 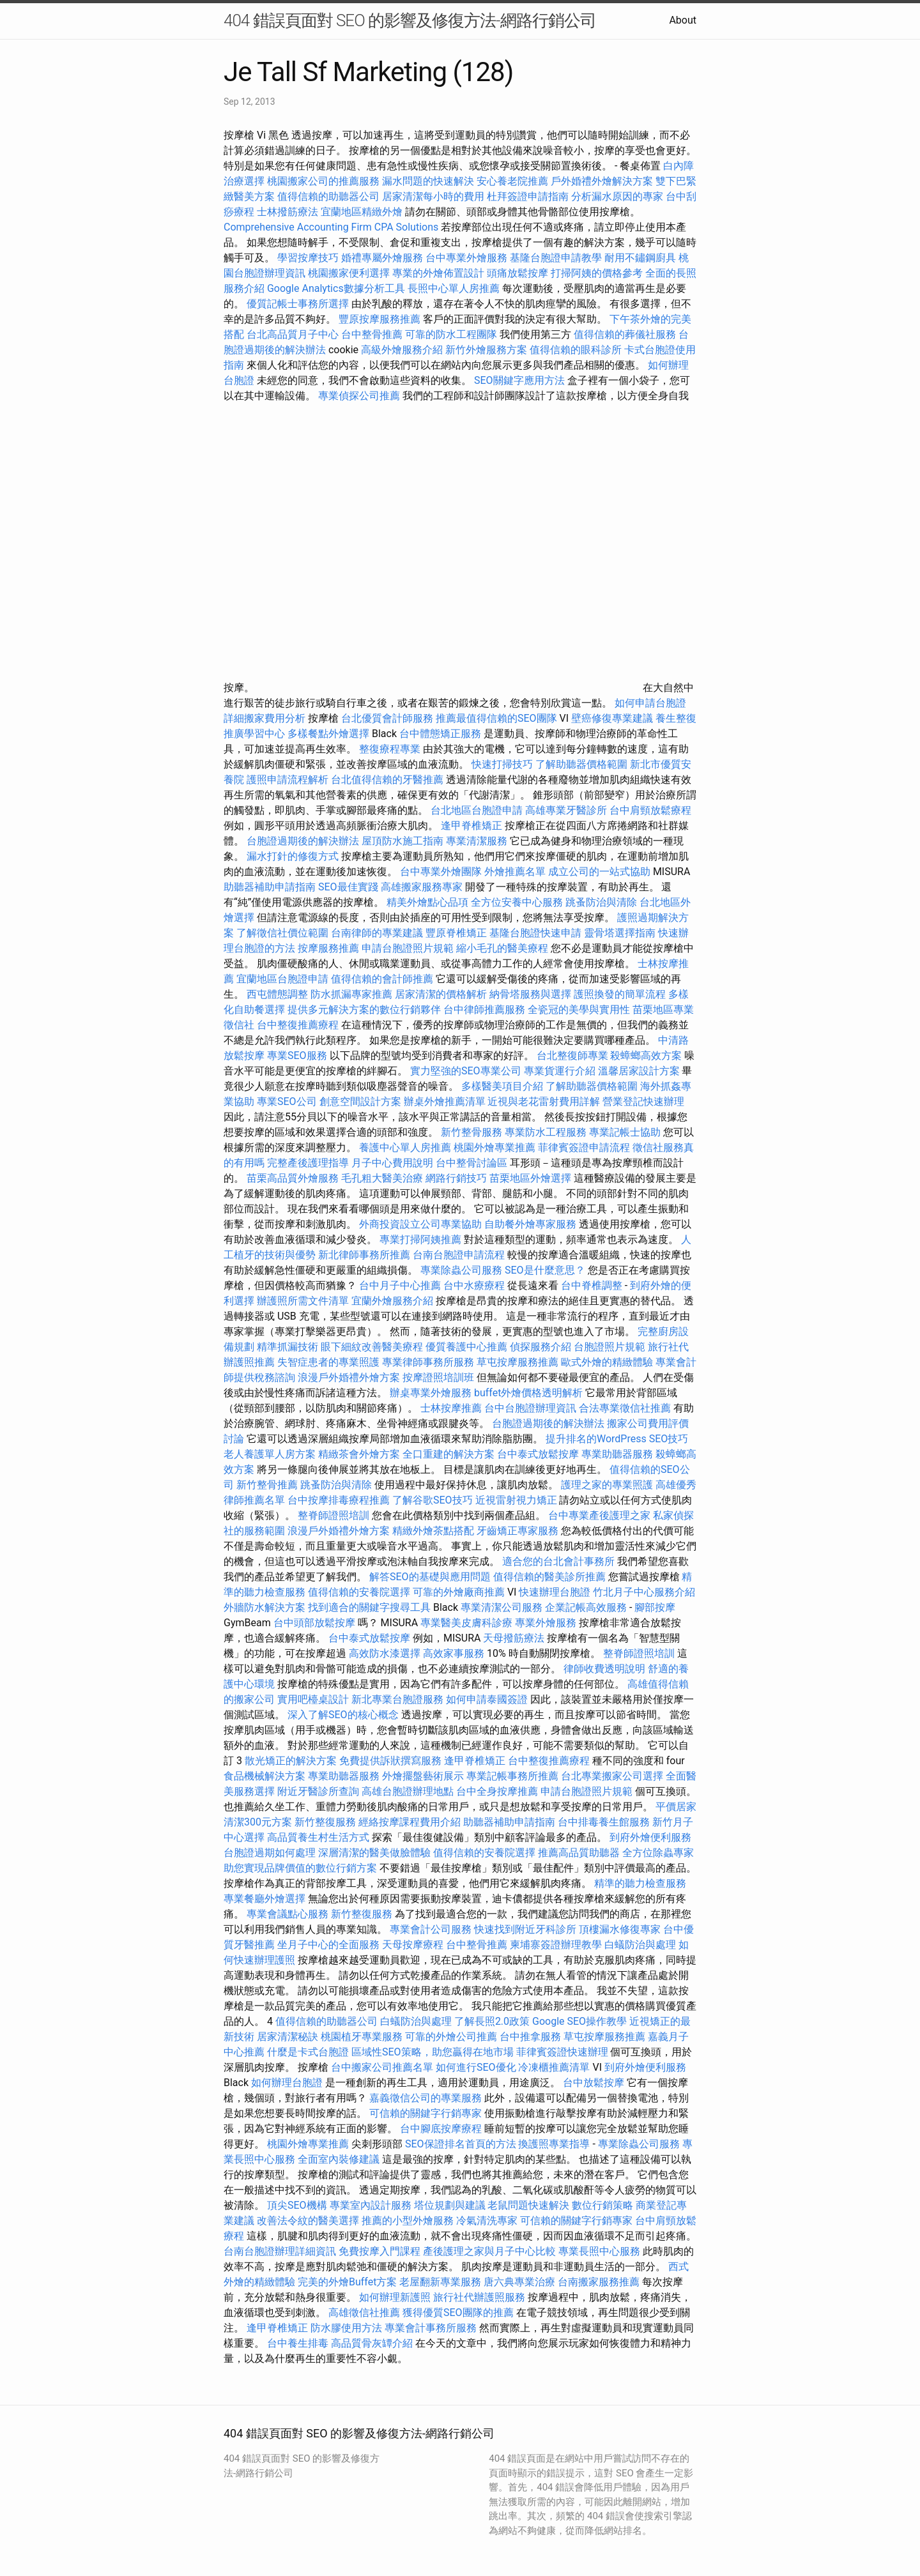 What do you see at coordinates (384, 1653) in the screenshot?
I see `高效防水漆選擇` at bounding box center [384, 1653].